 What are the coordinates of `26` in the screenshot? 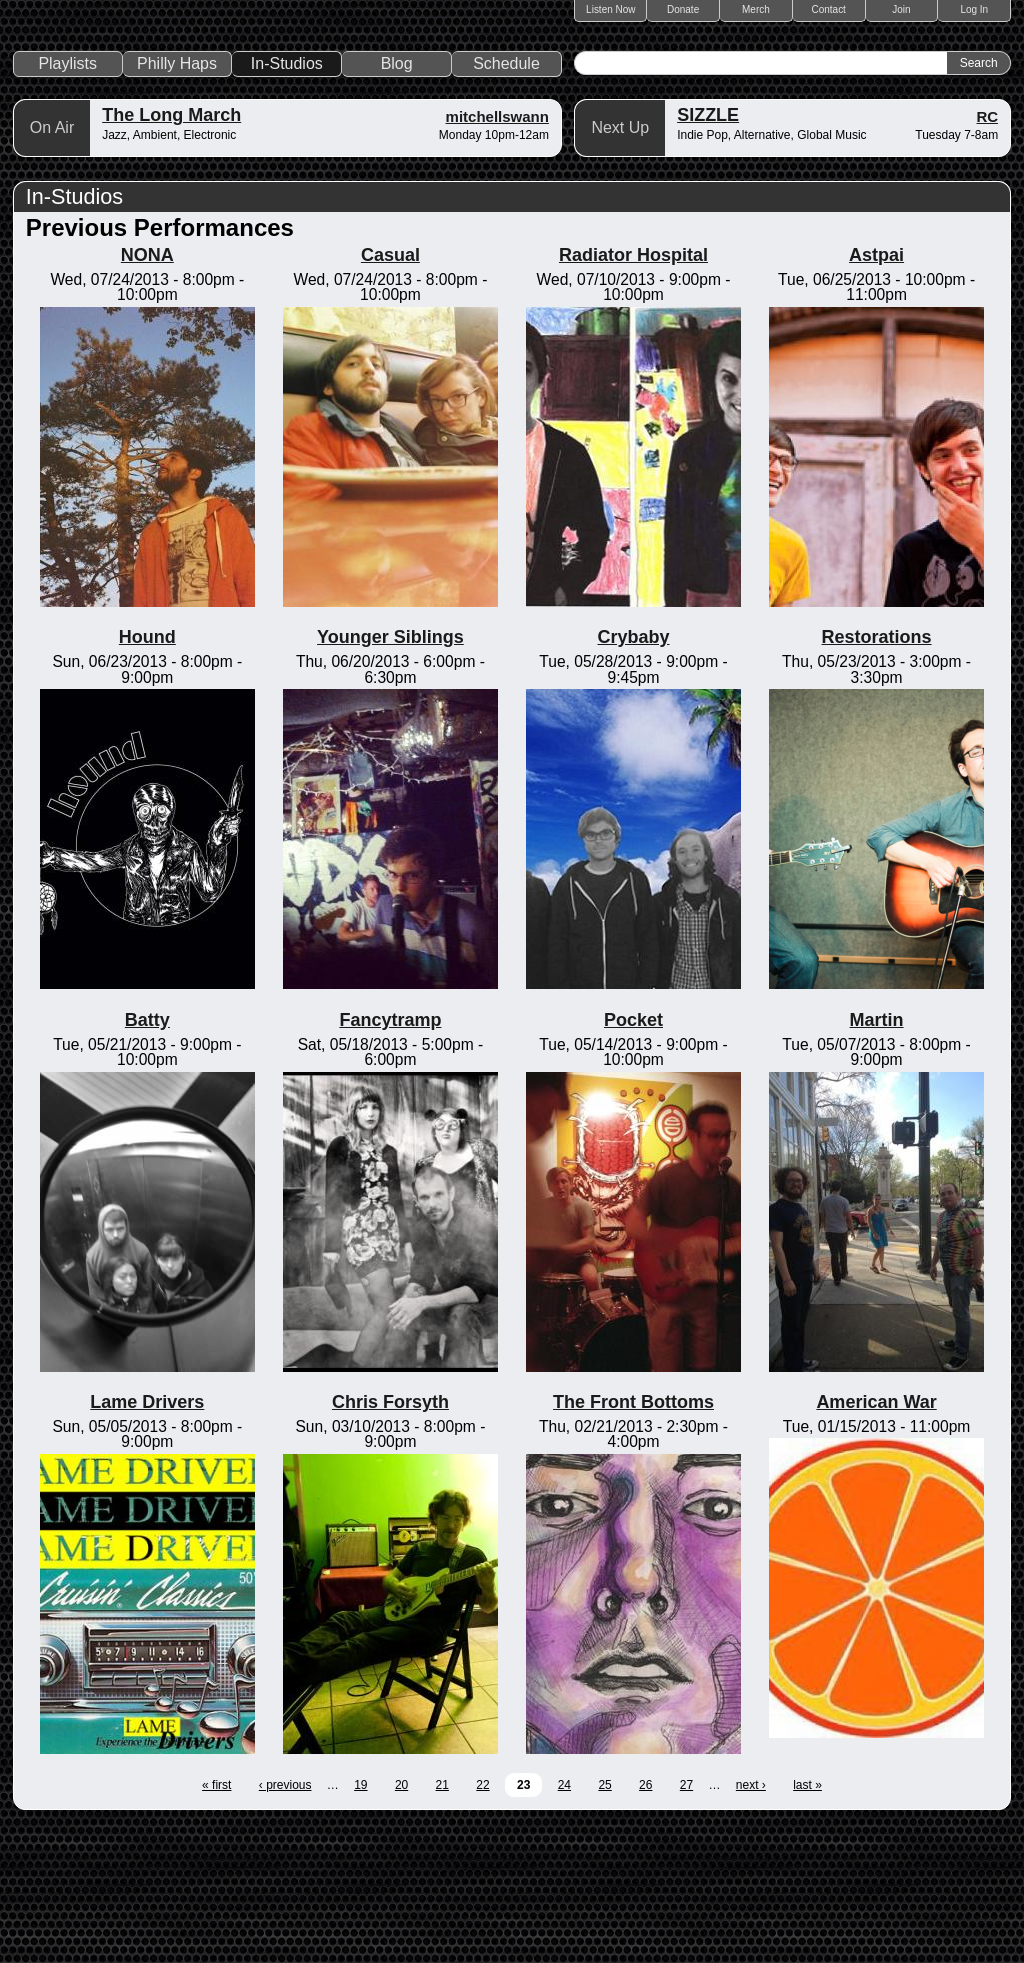 It's located at (645, 1922).